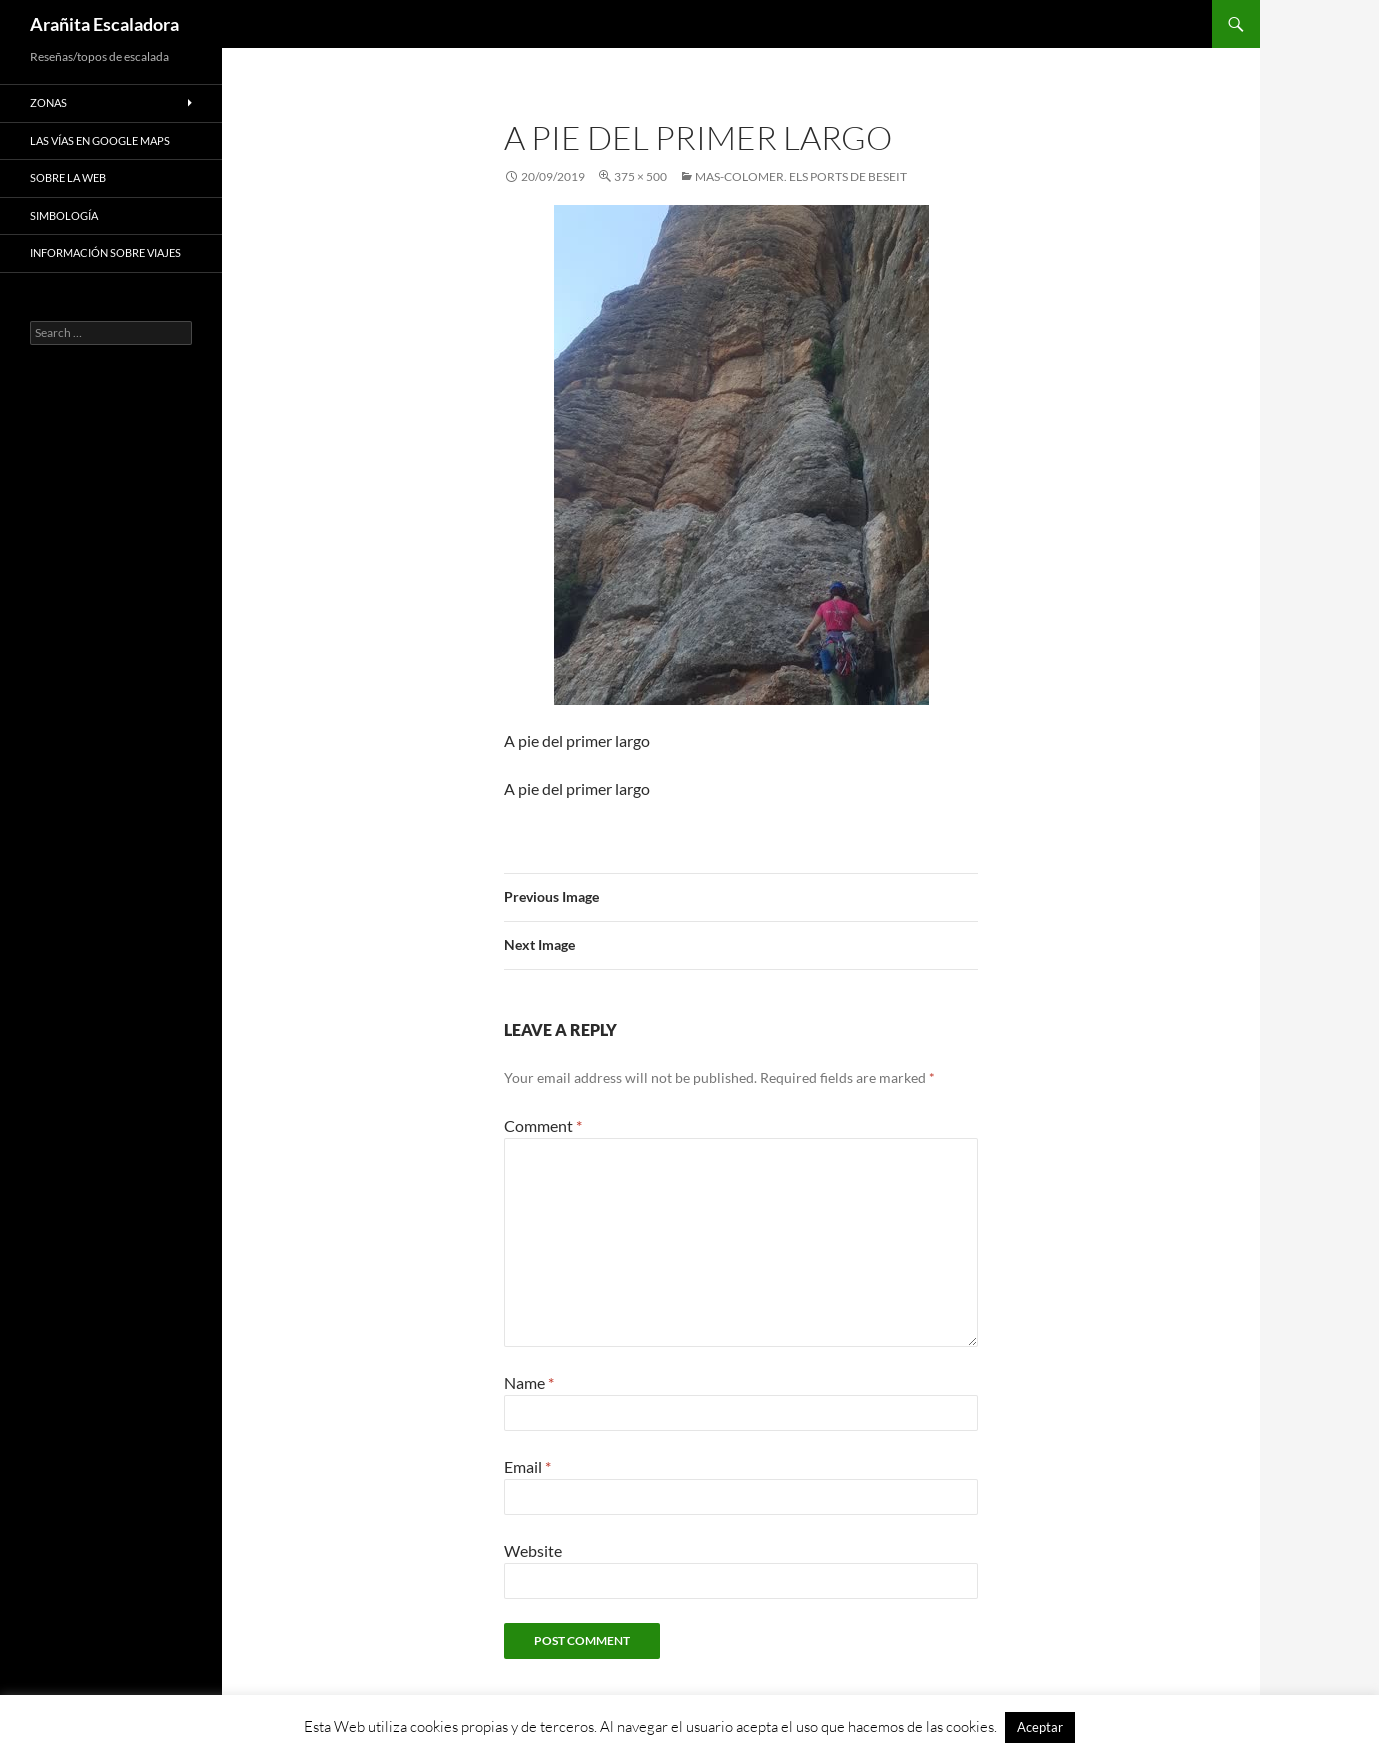 The width and height of the screenshot is (1379, 1755). Describe the element at coordinates (543, 1125) in the screenshot. I see `Comment` at that location.